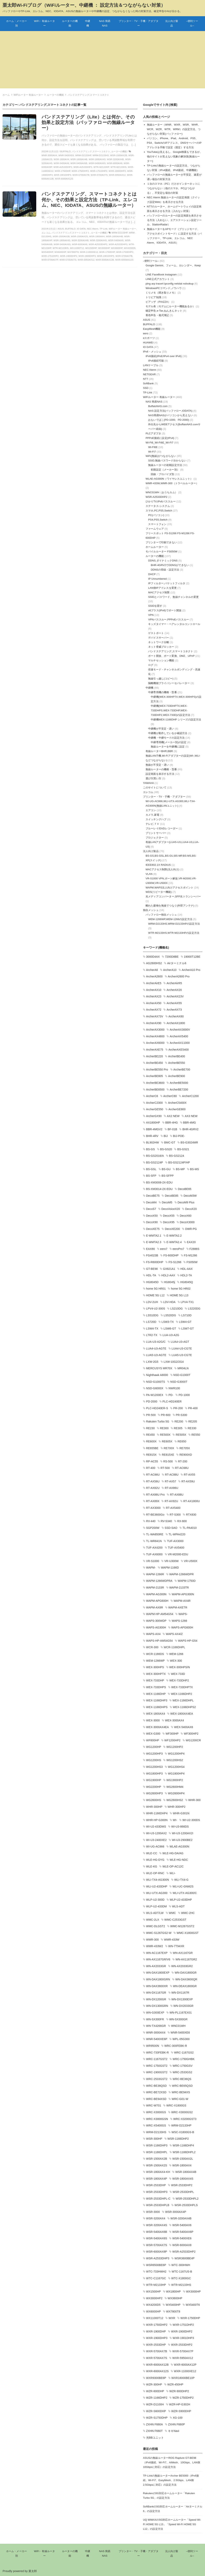  What do you see at coordinates (182, 1600) in the screenshot?
I see `WAPM-AX4R [WAPM-AX4R (11個の項目)]` at bounding box center [182, 1600].